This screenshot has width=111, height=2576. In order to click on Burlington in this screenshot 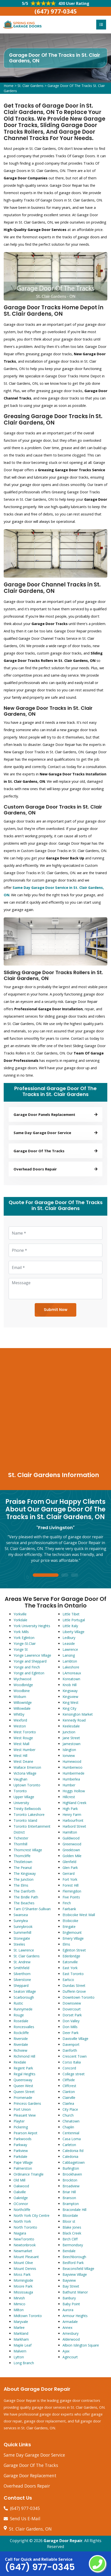, I will do `click(71, 2168)`.